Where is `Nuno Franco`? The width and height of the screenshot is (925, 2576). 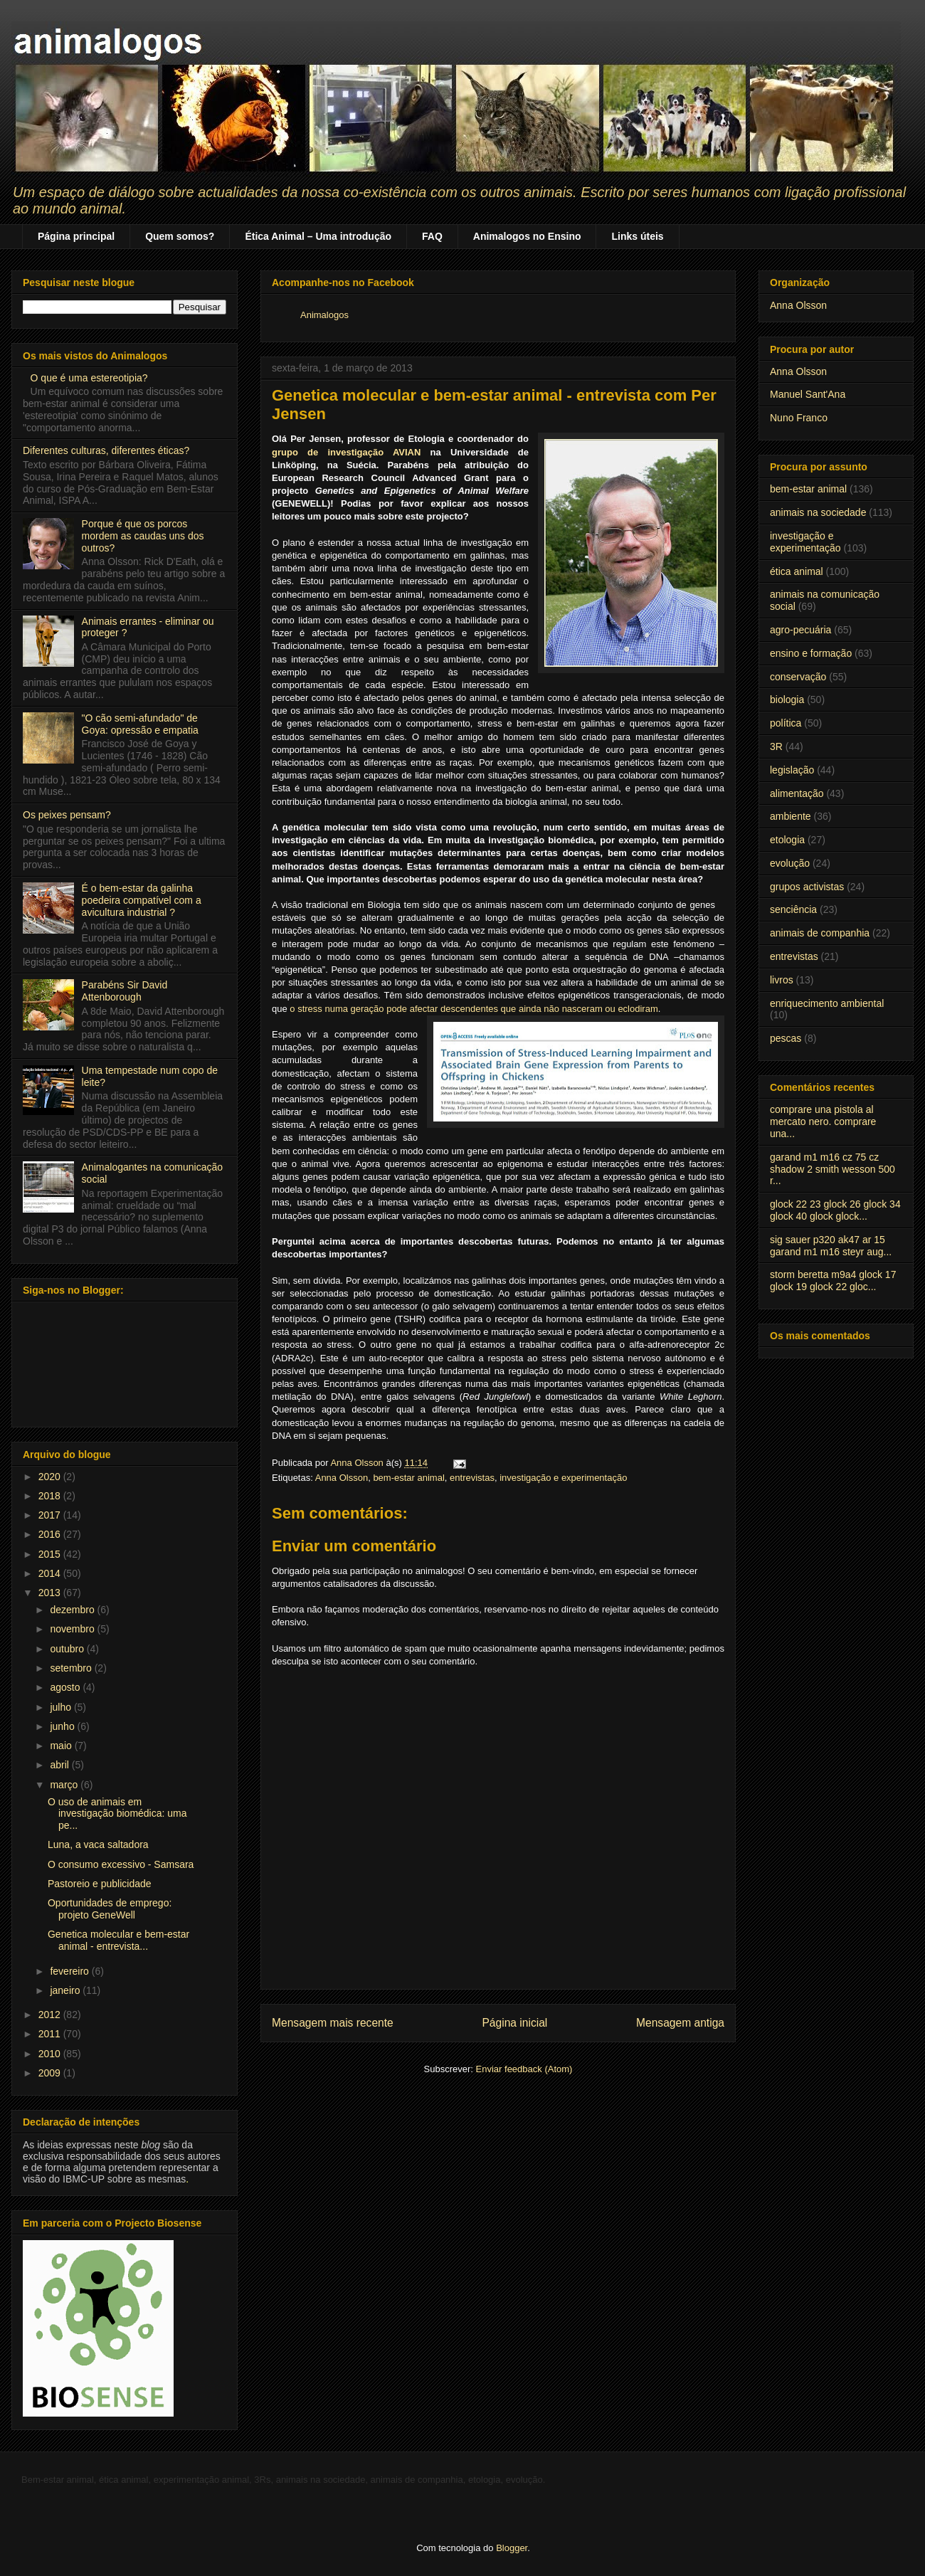 Nuno Franco is located at coordinates (799, 417).